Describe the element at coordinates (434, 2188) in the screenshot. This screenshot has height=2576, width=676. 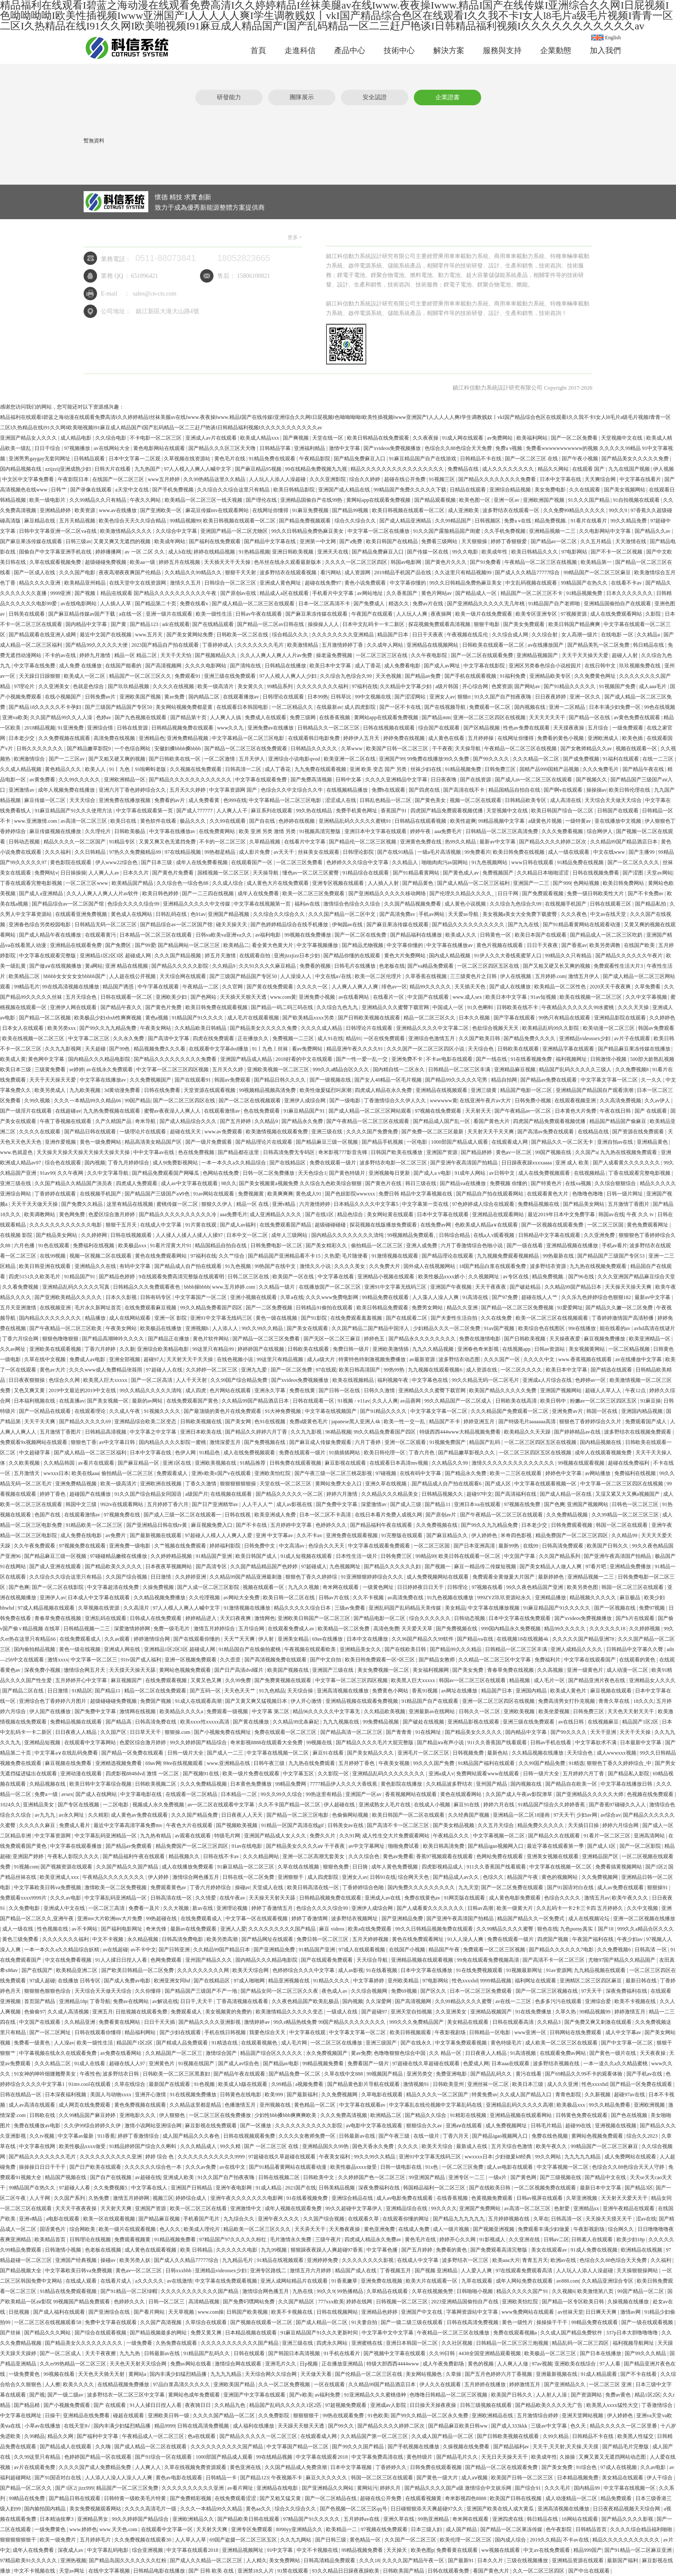
I see `韩国精品福利一区二区三区` at that location.